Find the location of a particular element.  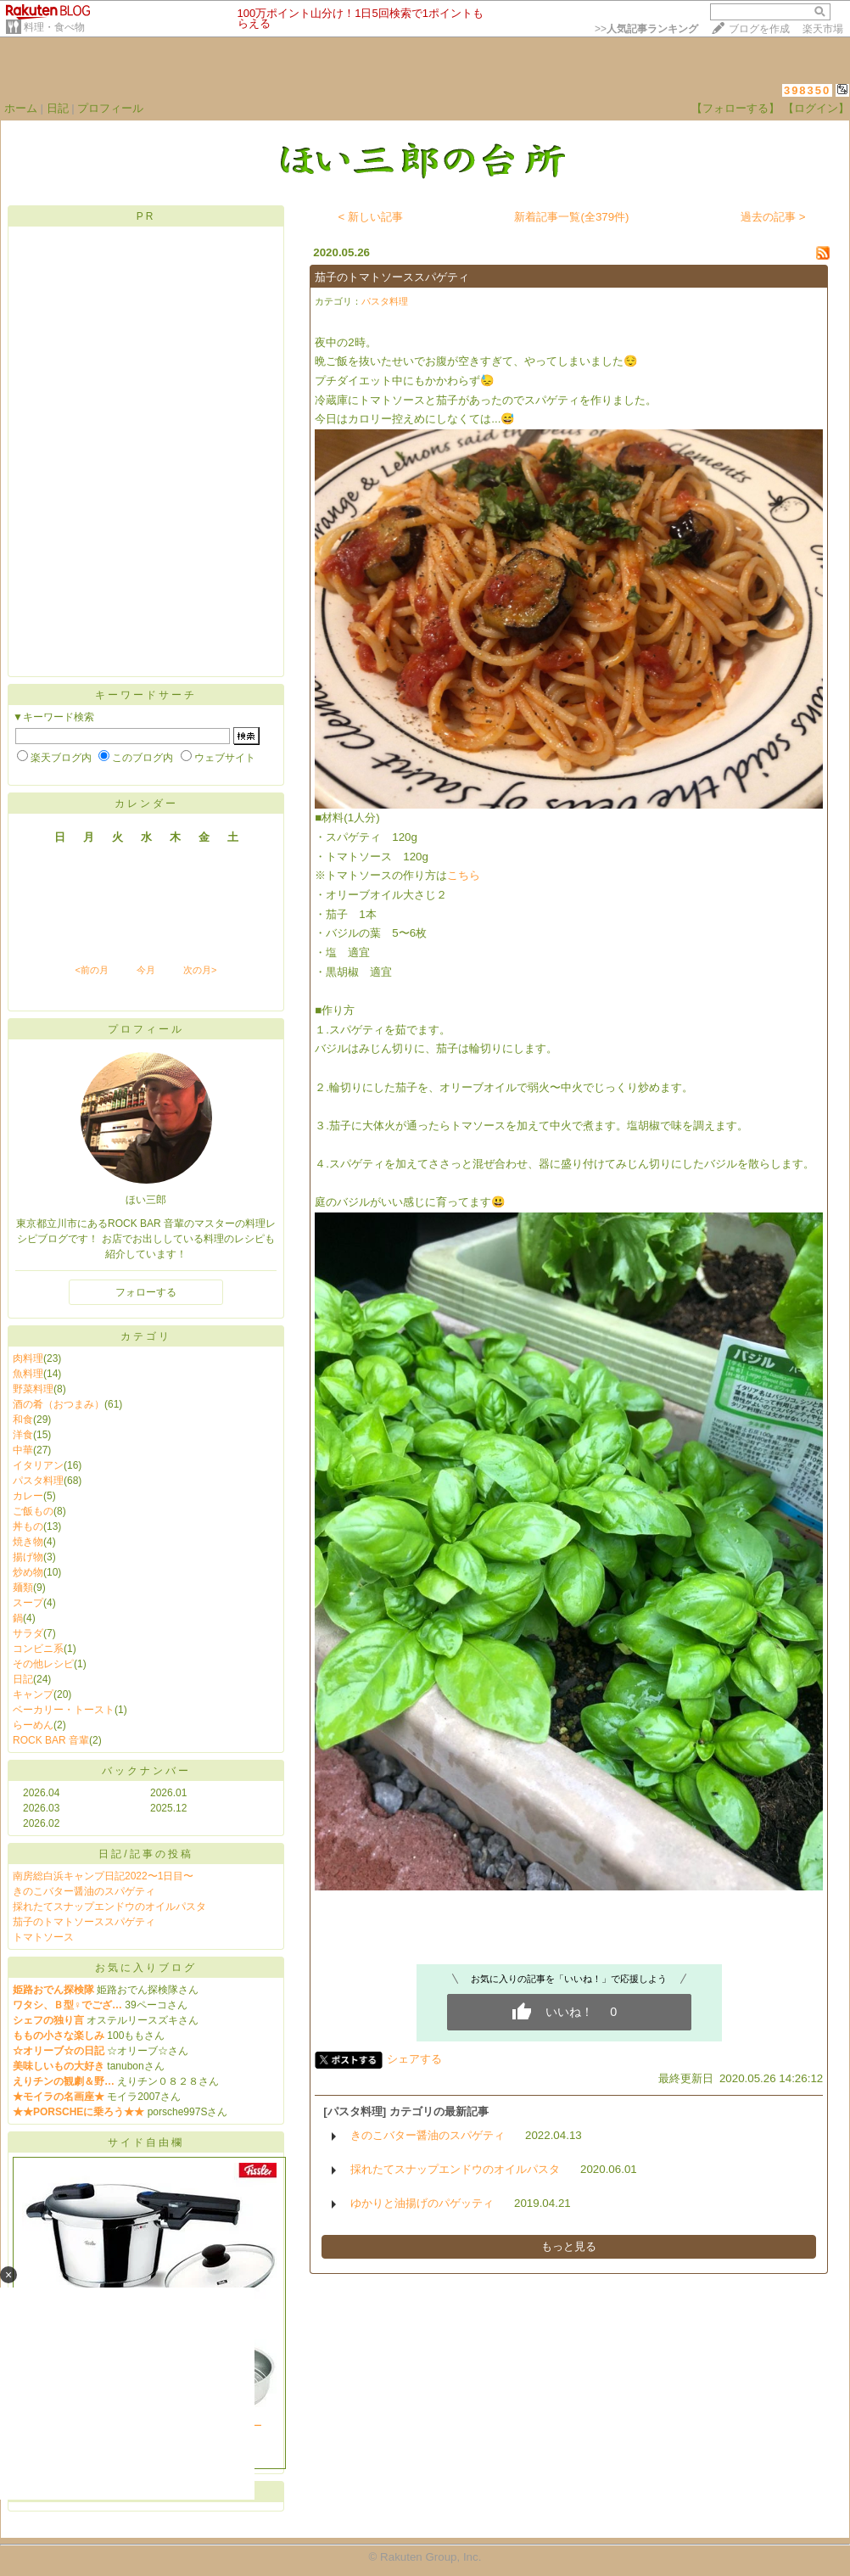

キャンプ is located at coordinates (33, 1694).